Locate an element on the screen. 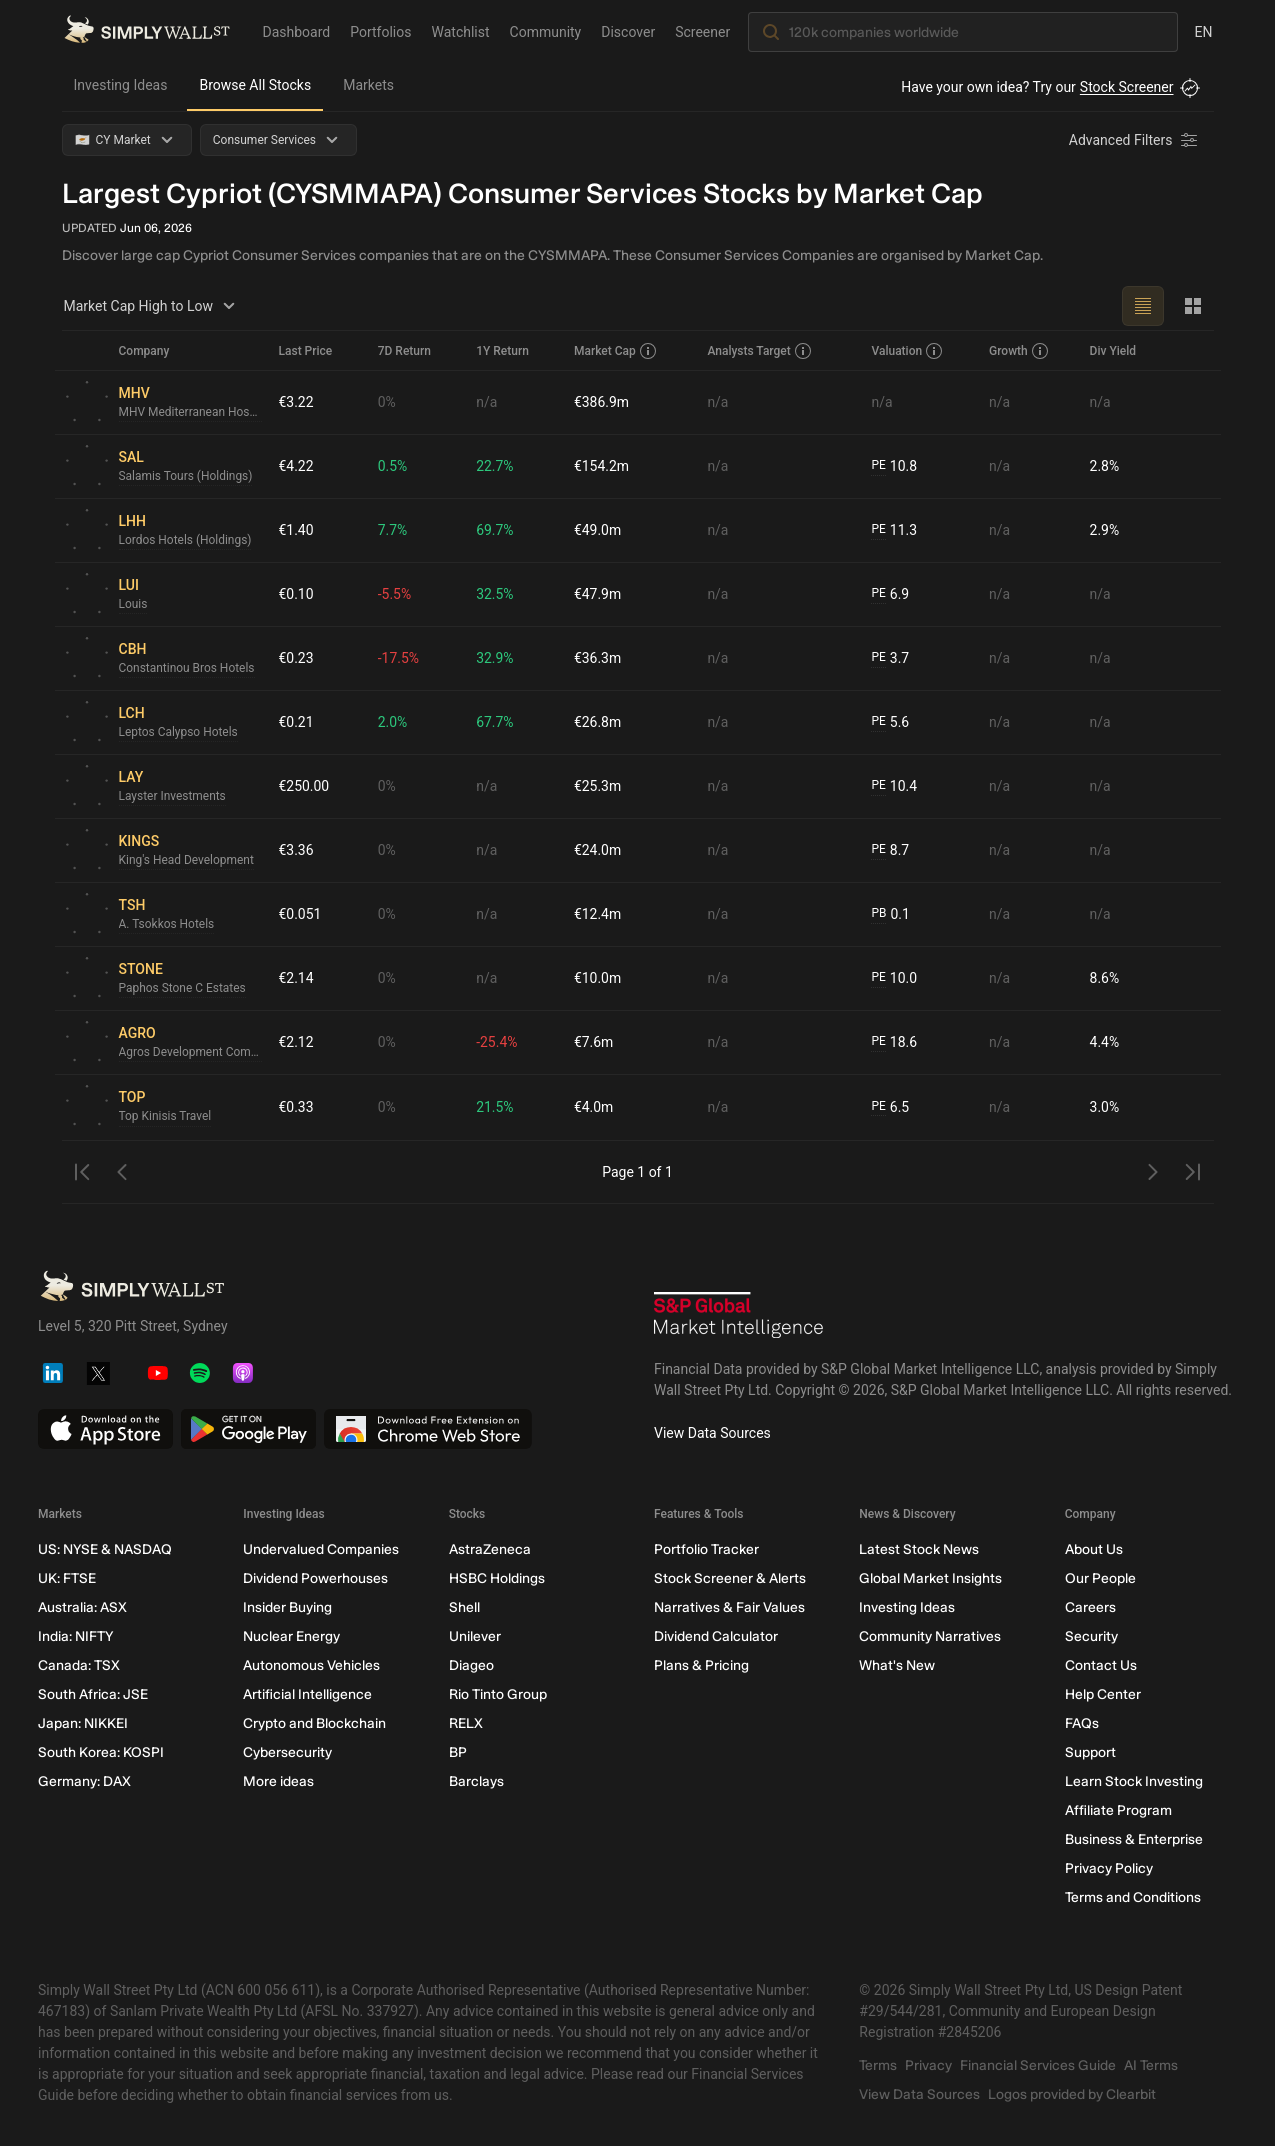 Image resolution: width=1275 pixels, height=2146 pixels. Portfolio Tracker is located at coordinates (705, 1549).